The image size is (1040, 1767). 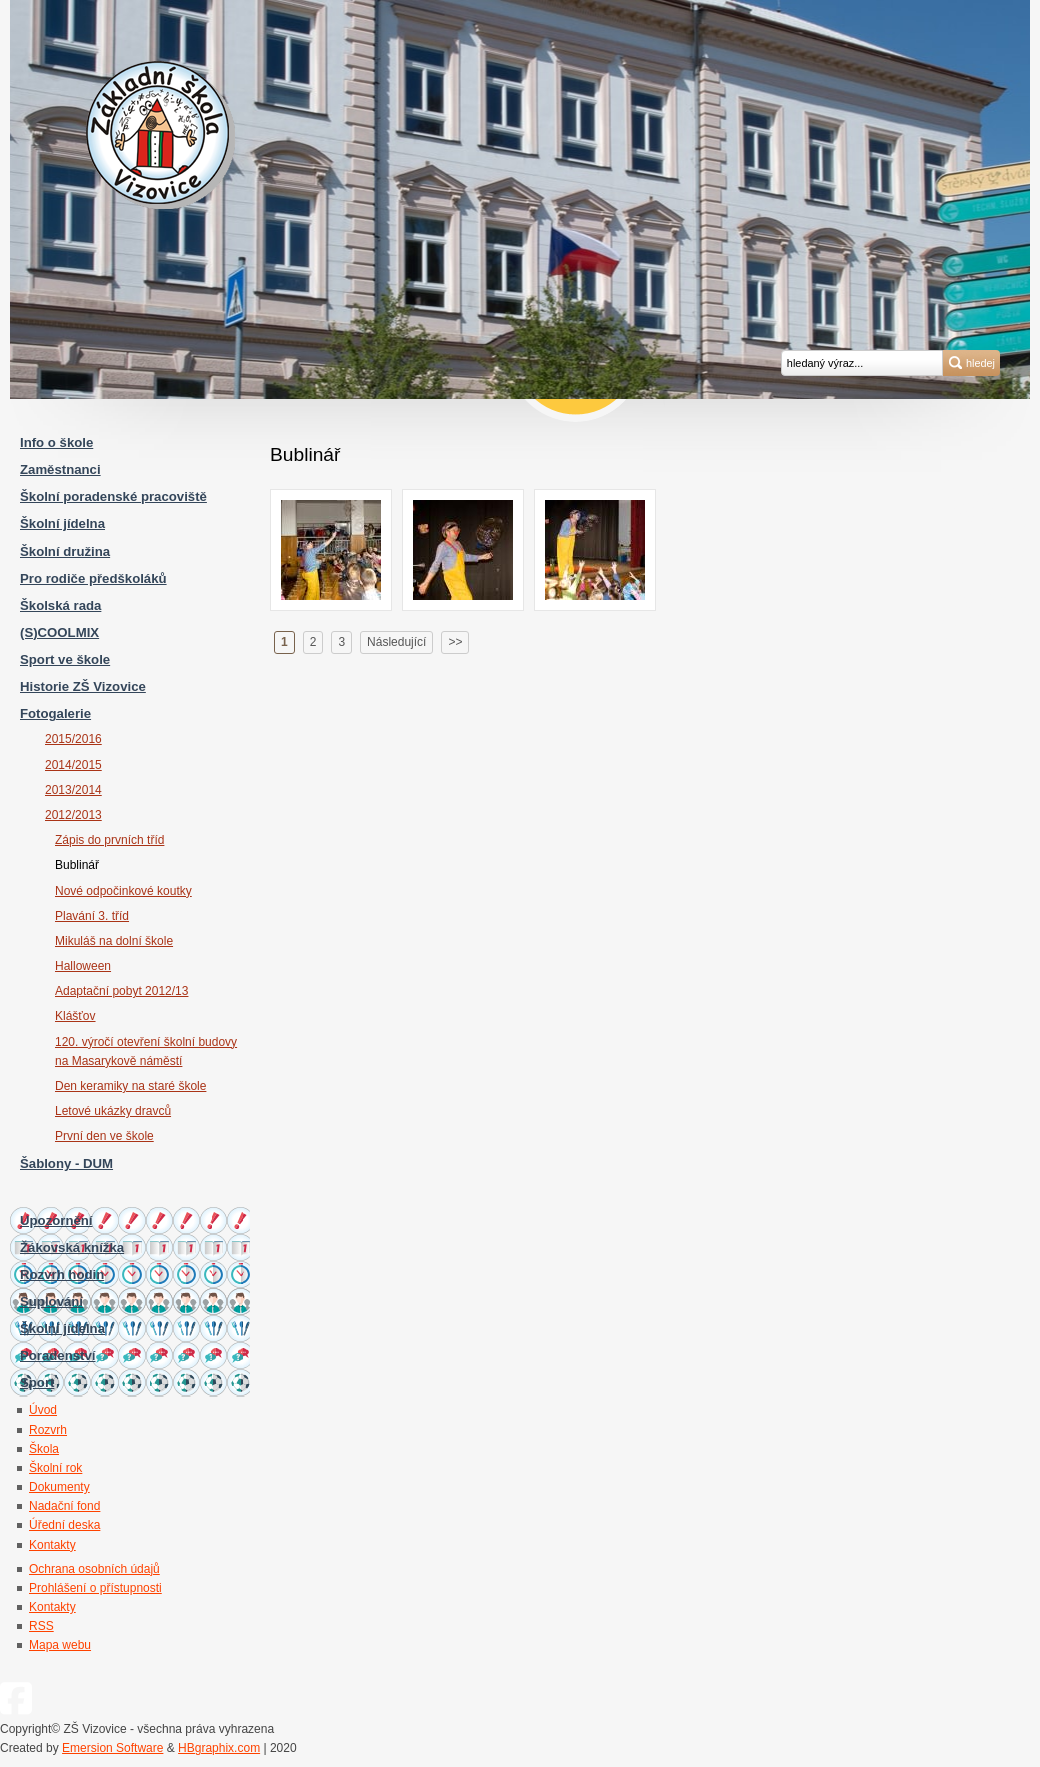 What do you see at coordinates (94, 1569) in the screenshot?
I see `Ochrana osobních údajů` at bounding box center [94, 1569].